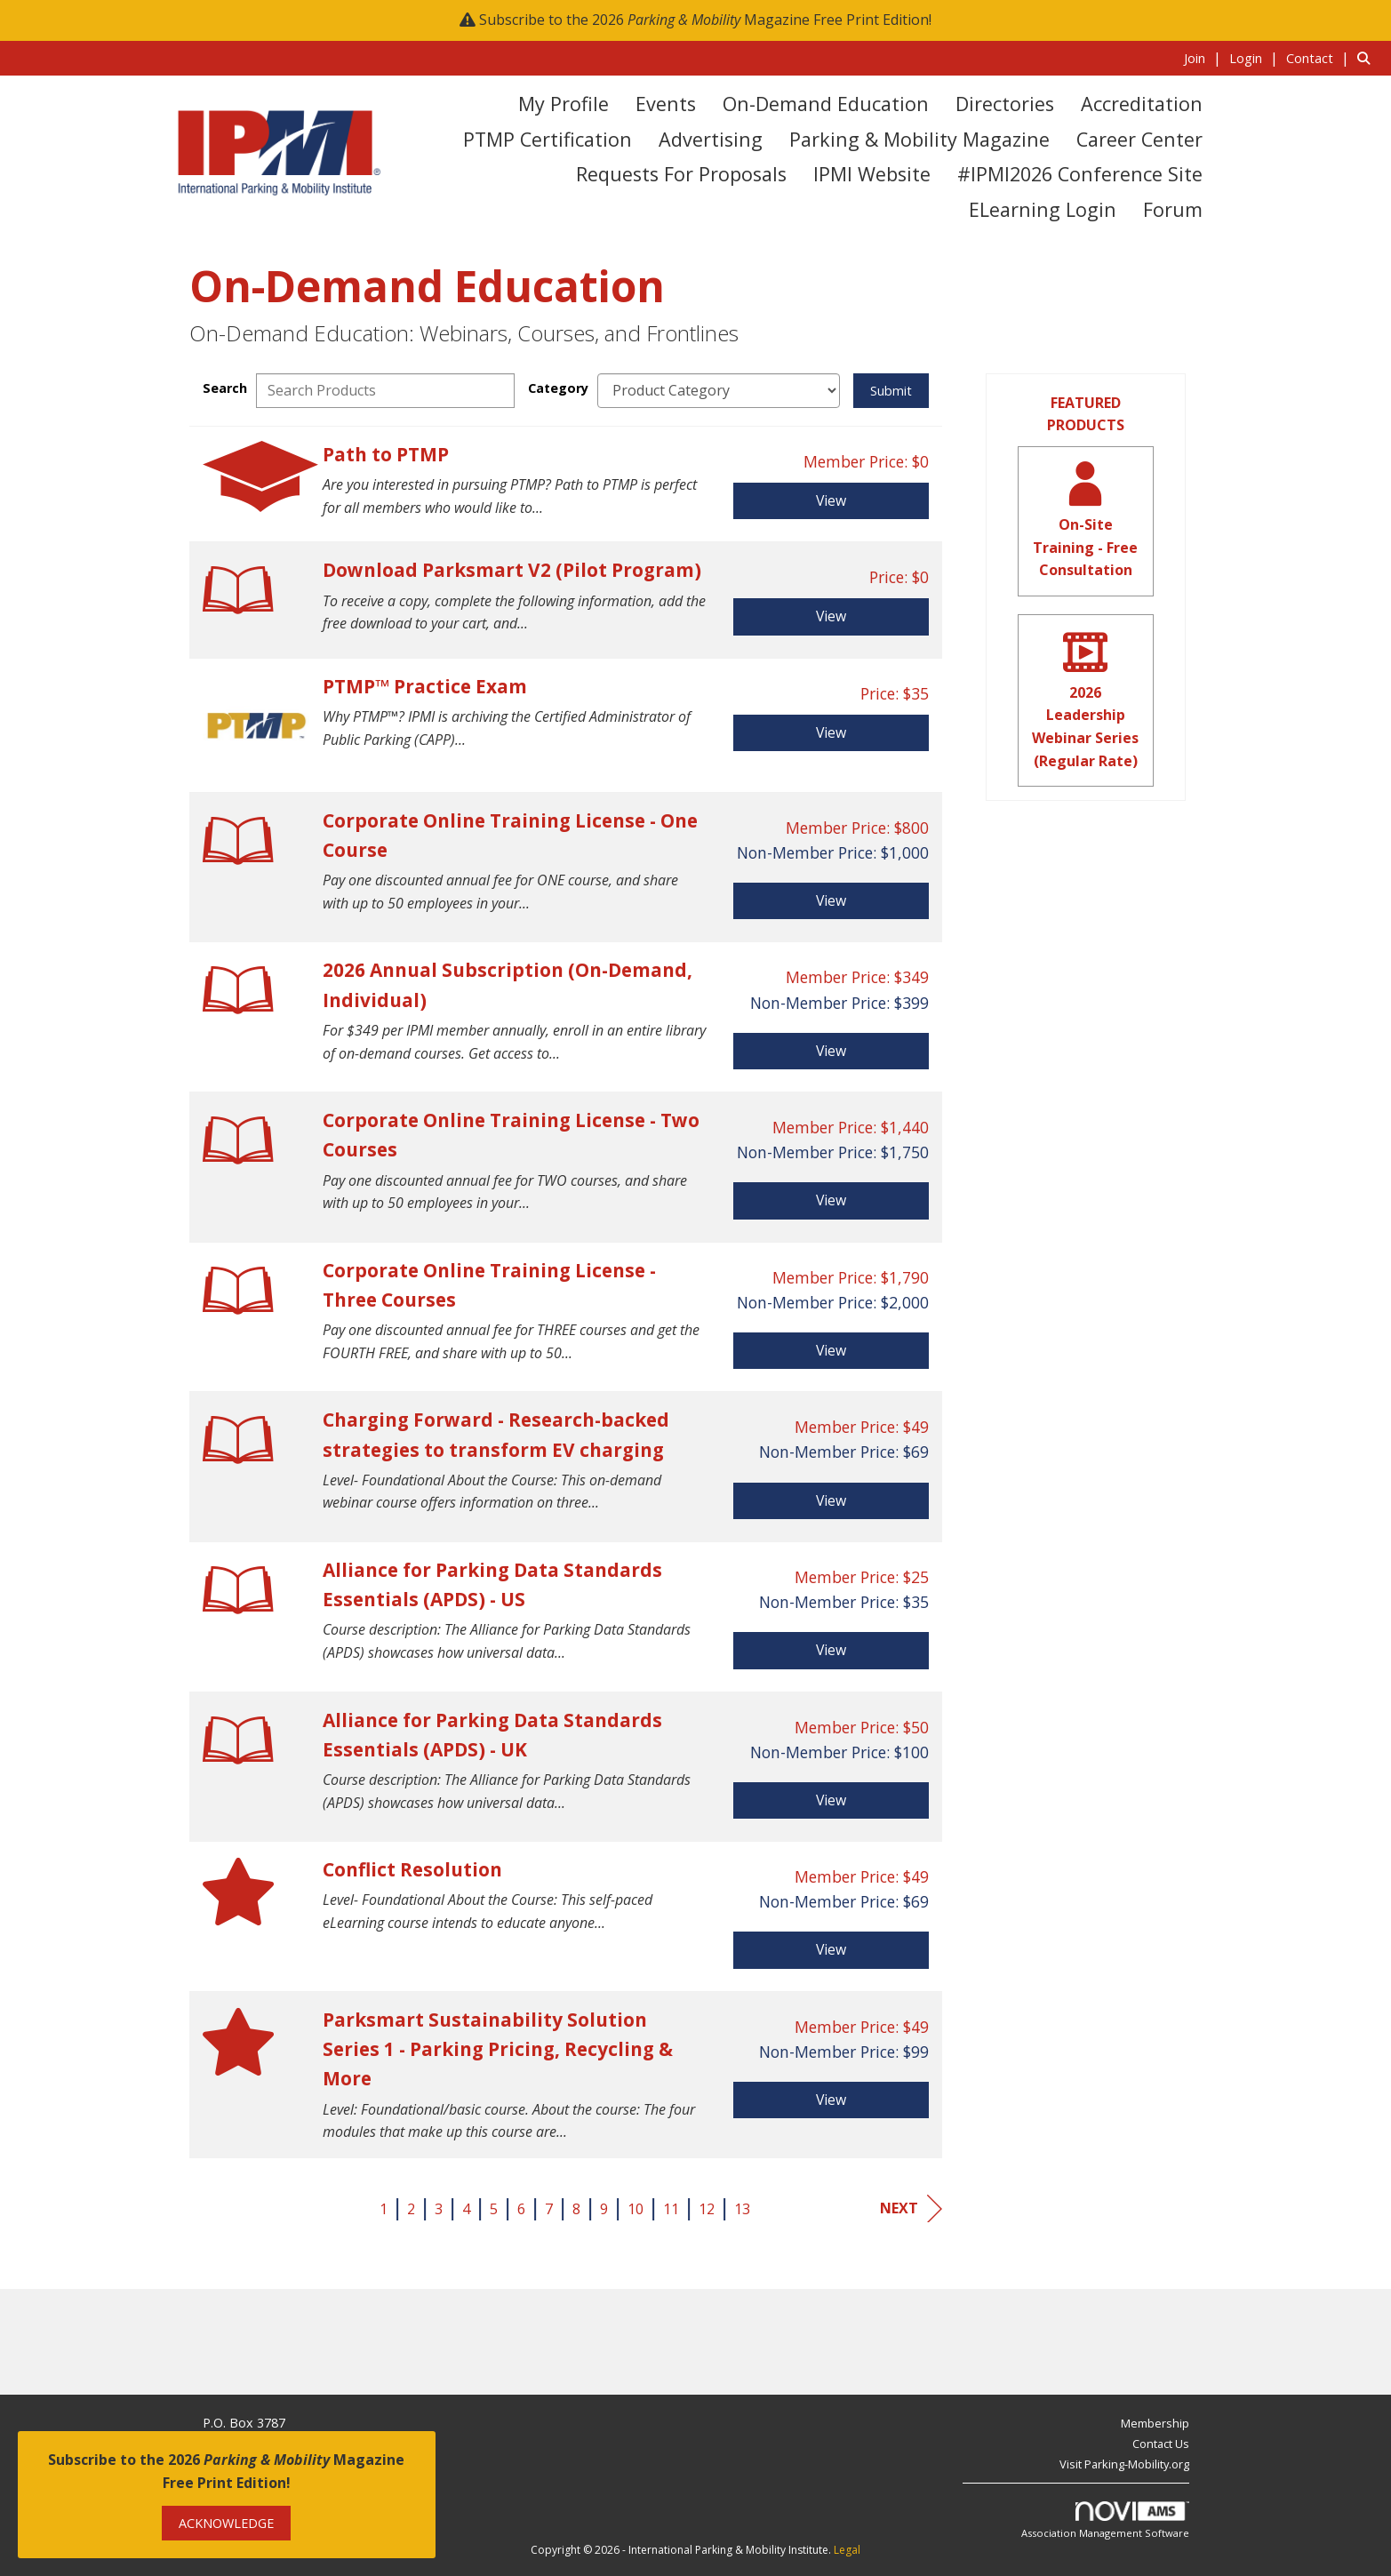  Describe the element at coordinates (666, 103) in the screenshot. I see `Events` at that location.